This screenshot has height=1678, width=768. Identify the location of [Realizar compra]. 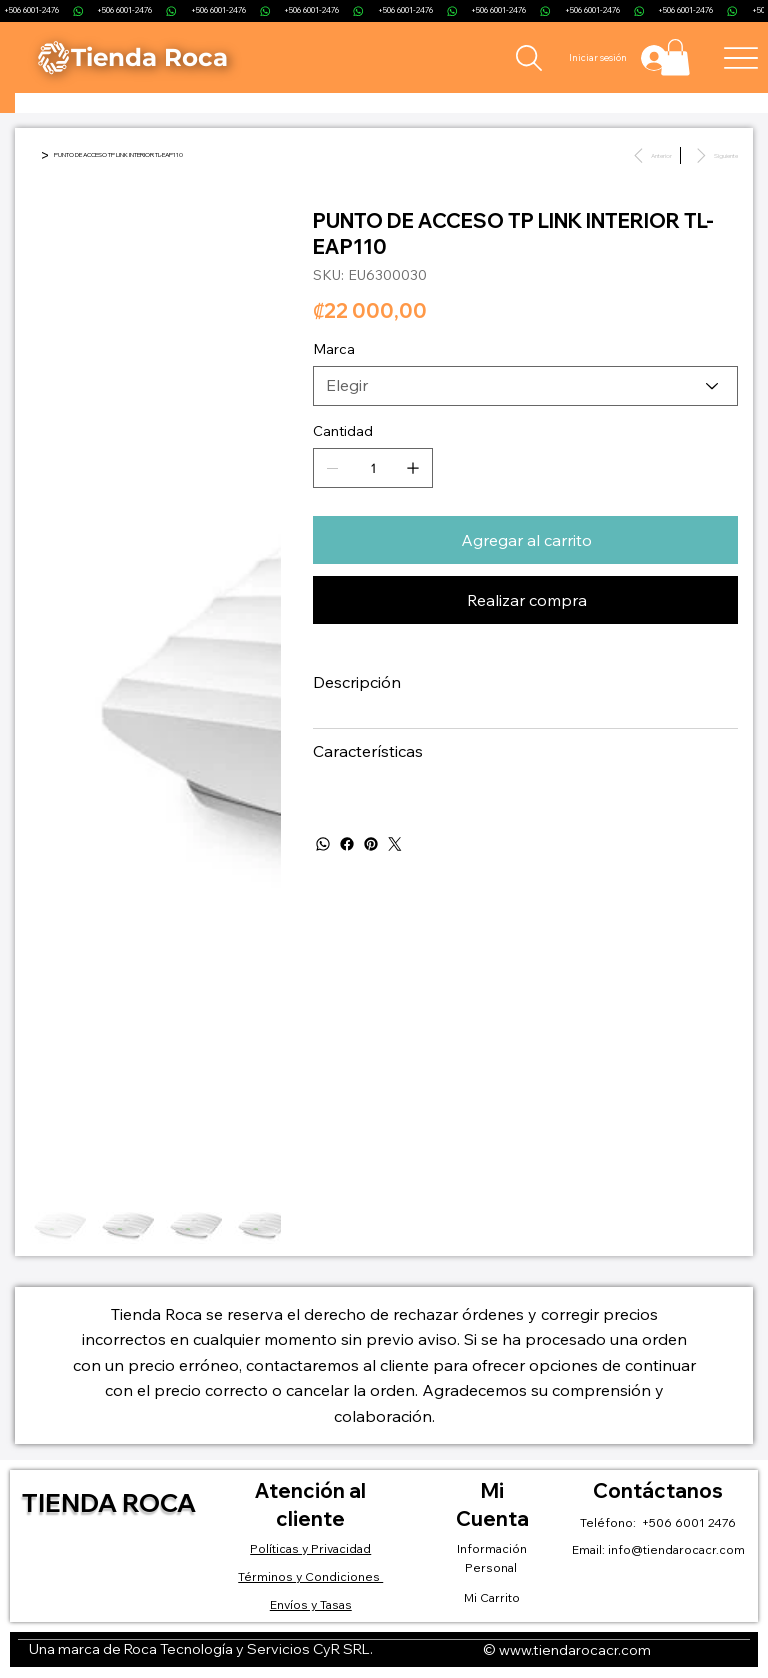
(525, 600).